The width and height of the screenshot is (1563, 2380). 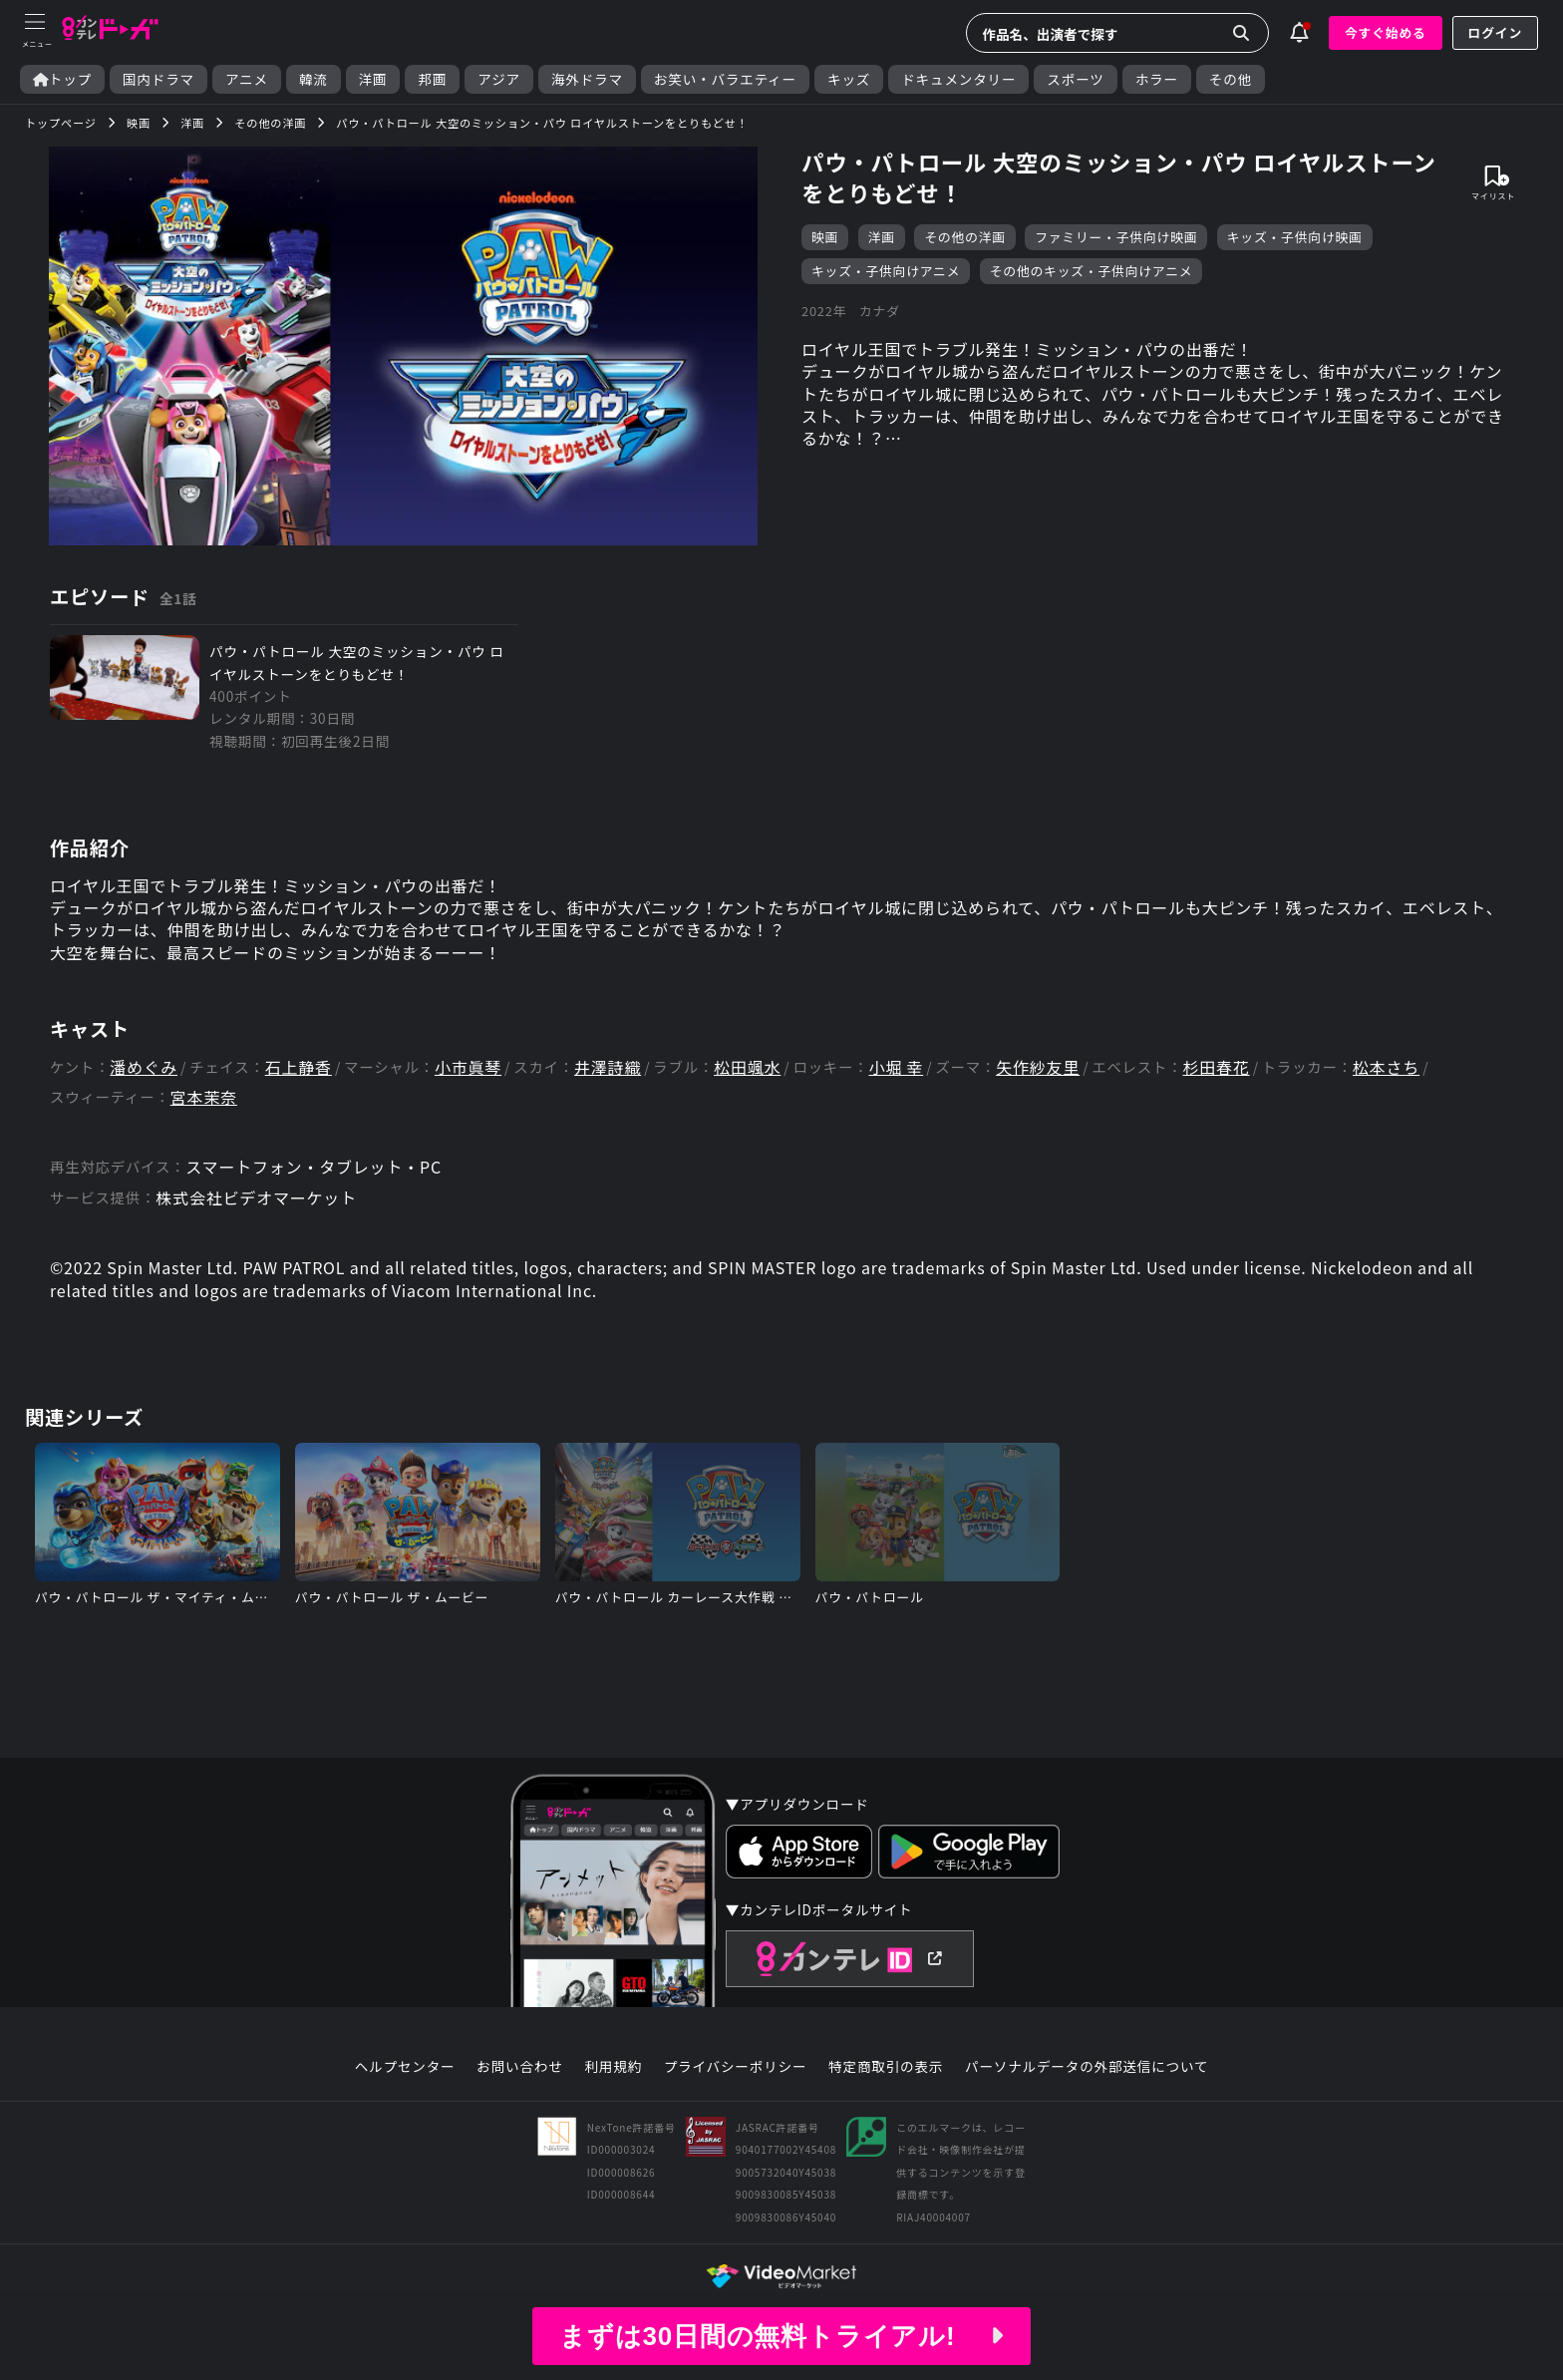 What do you see at coordinates (1495, 32) in the screenshot?
I see `ログイン` at bounding box center [1495, 32].